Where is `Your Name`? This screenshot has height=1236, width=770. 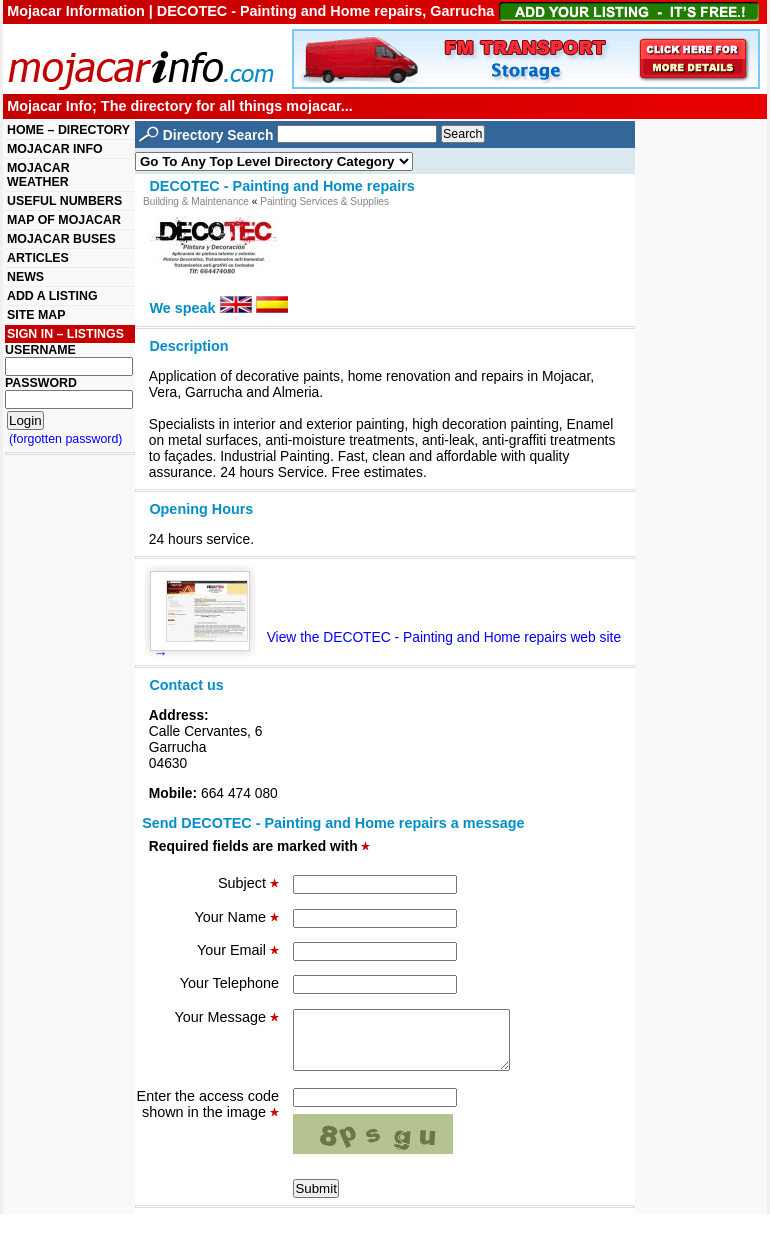
Your Name is located at coordinates (237, 917).